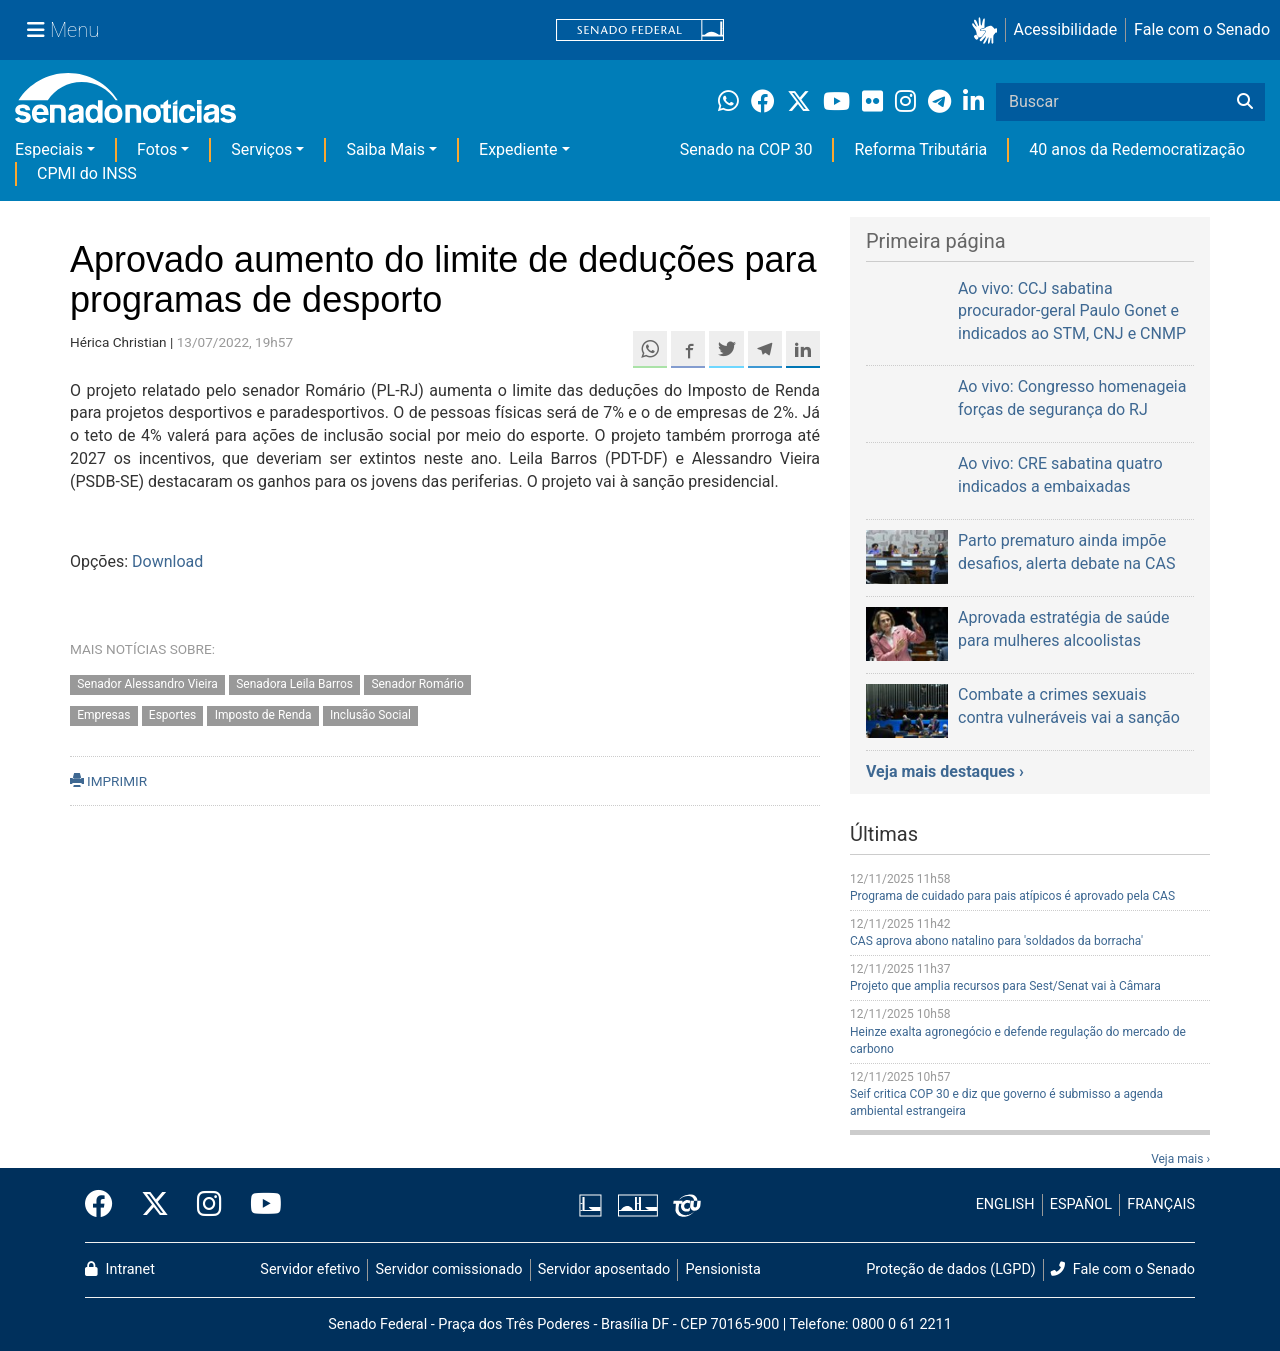  Describe the element at coordinates (63, 30) in the screenshot. I see `[Menu Senado]` at that location.